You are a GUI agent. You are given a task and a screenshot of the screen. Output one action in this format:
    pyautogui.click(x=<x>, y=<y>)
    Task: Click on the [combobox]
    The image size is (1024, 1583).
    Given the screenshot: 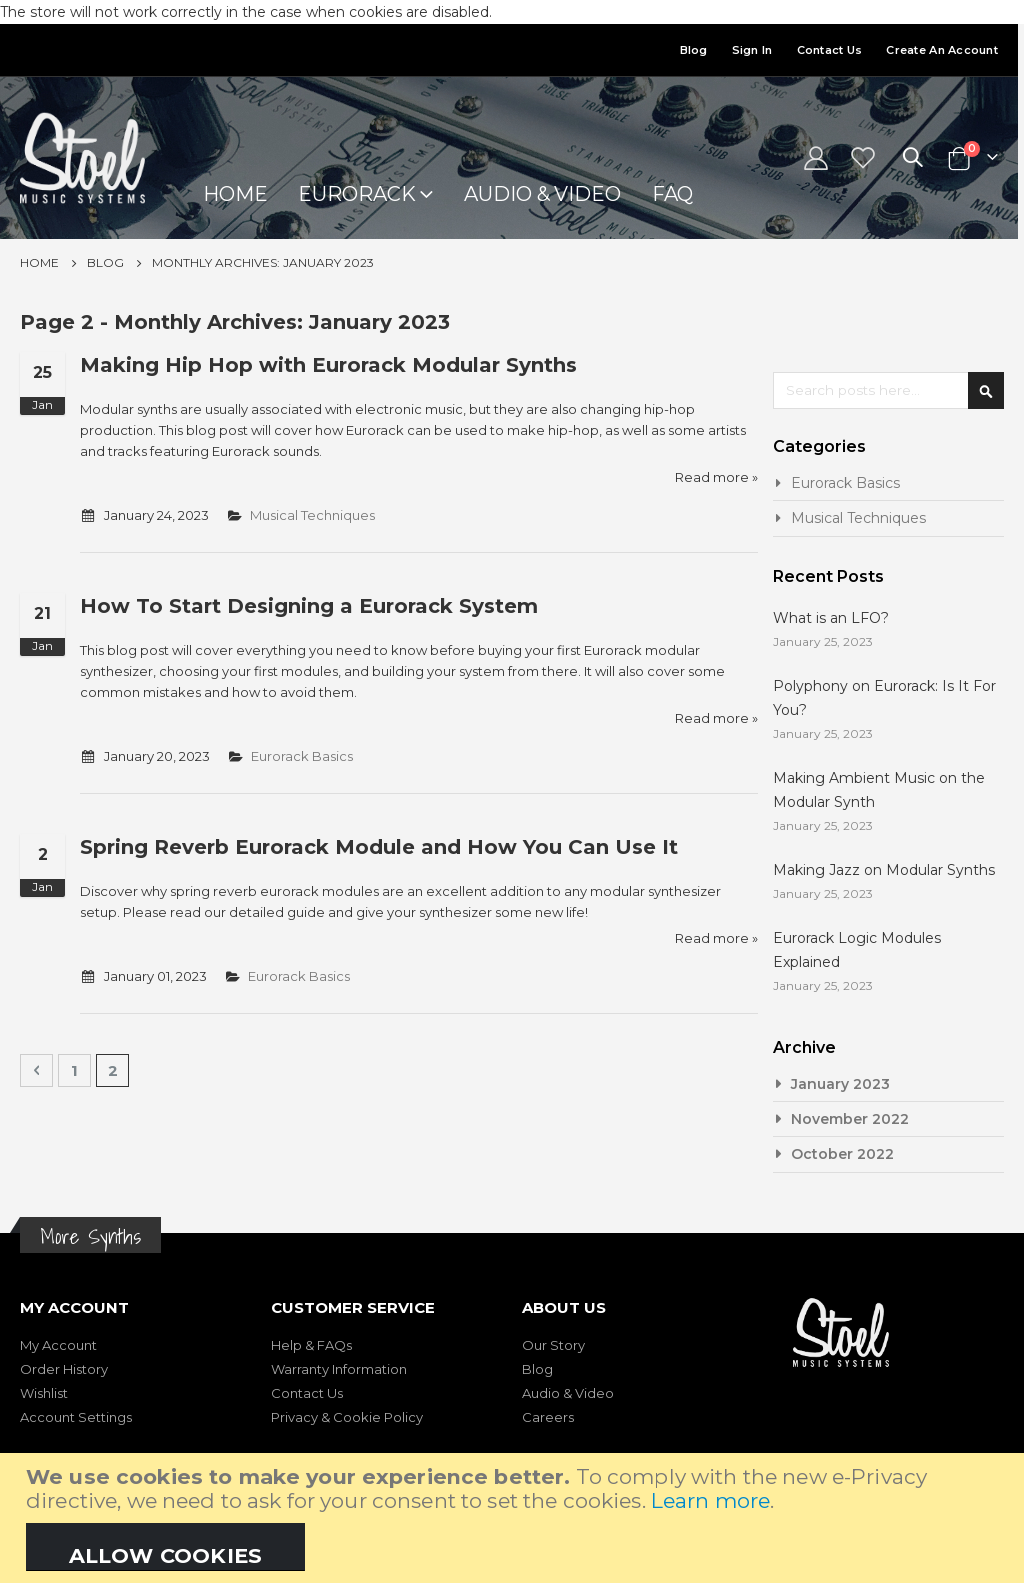 What is the action you would take?
    pyautogui.click(x=888, y=390)
    